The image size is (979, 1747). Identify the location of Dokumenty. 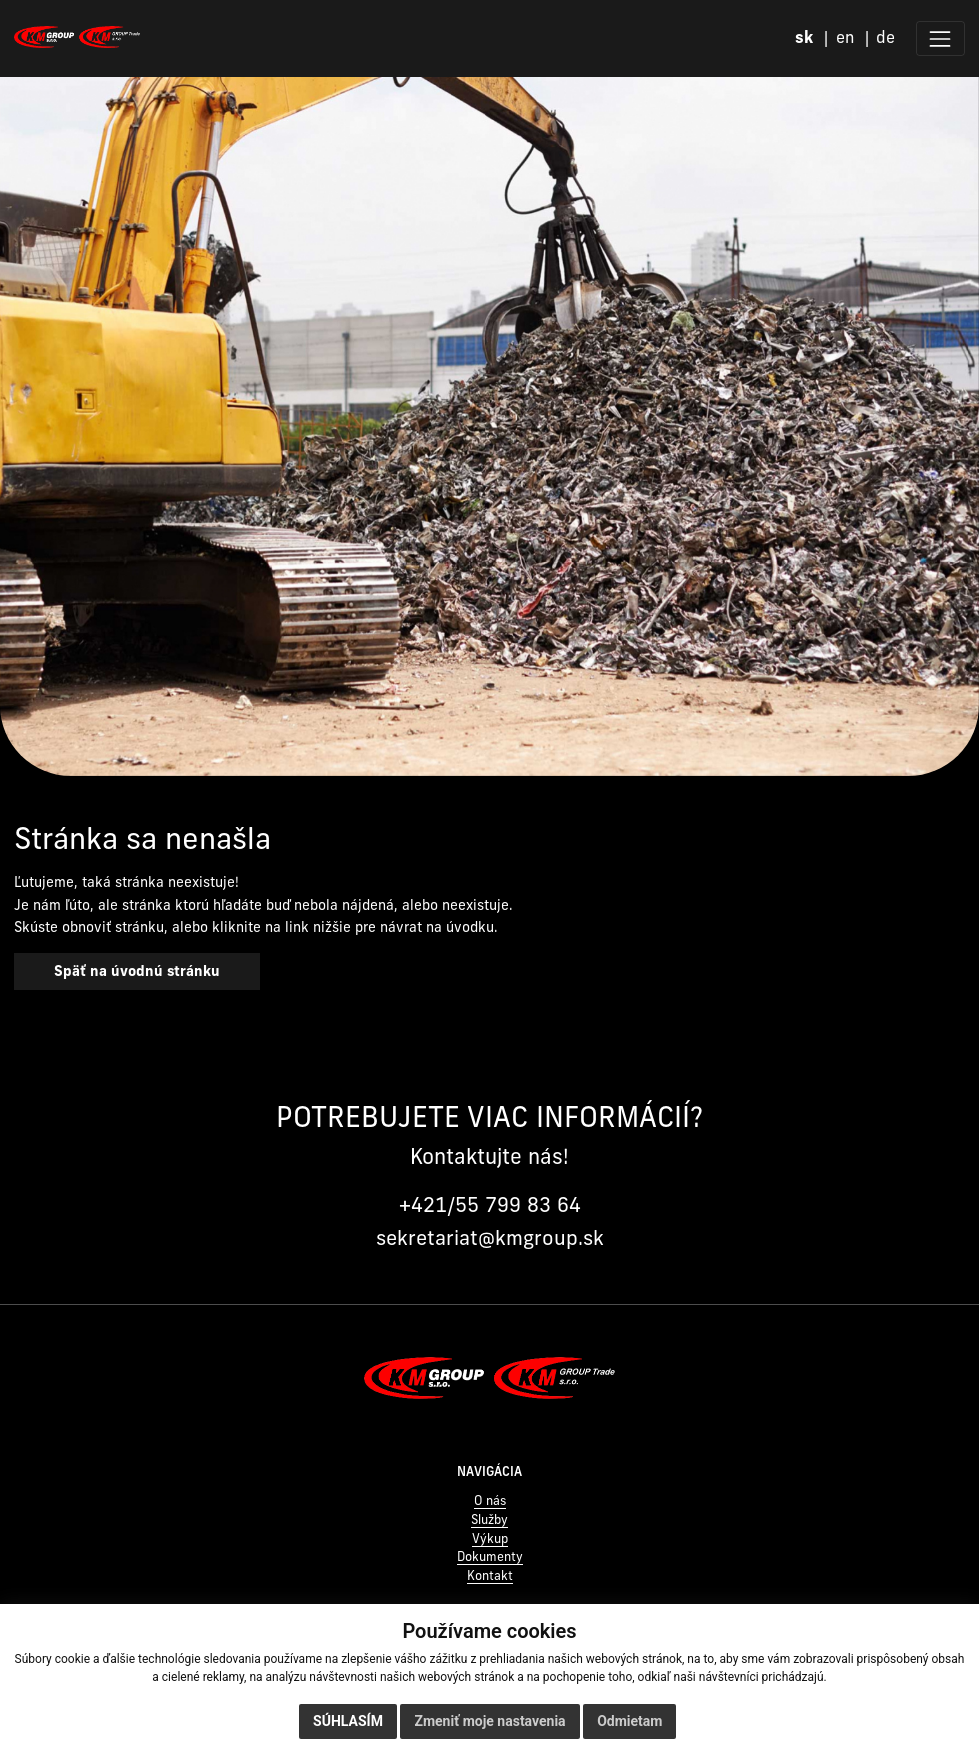
(490, 1556).